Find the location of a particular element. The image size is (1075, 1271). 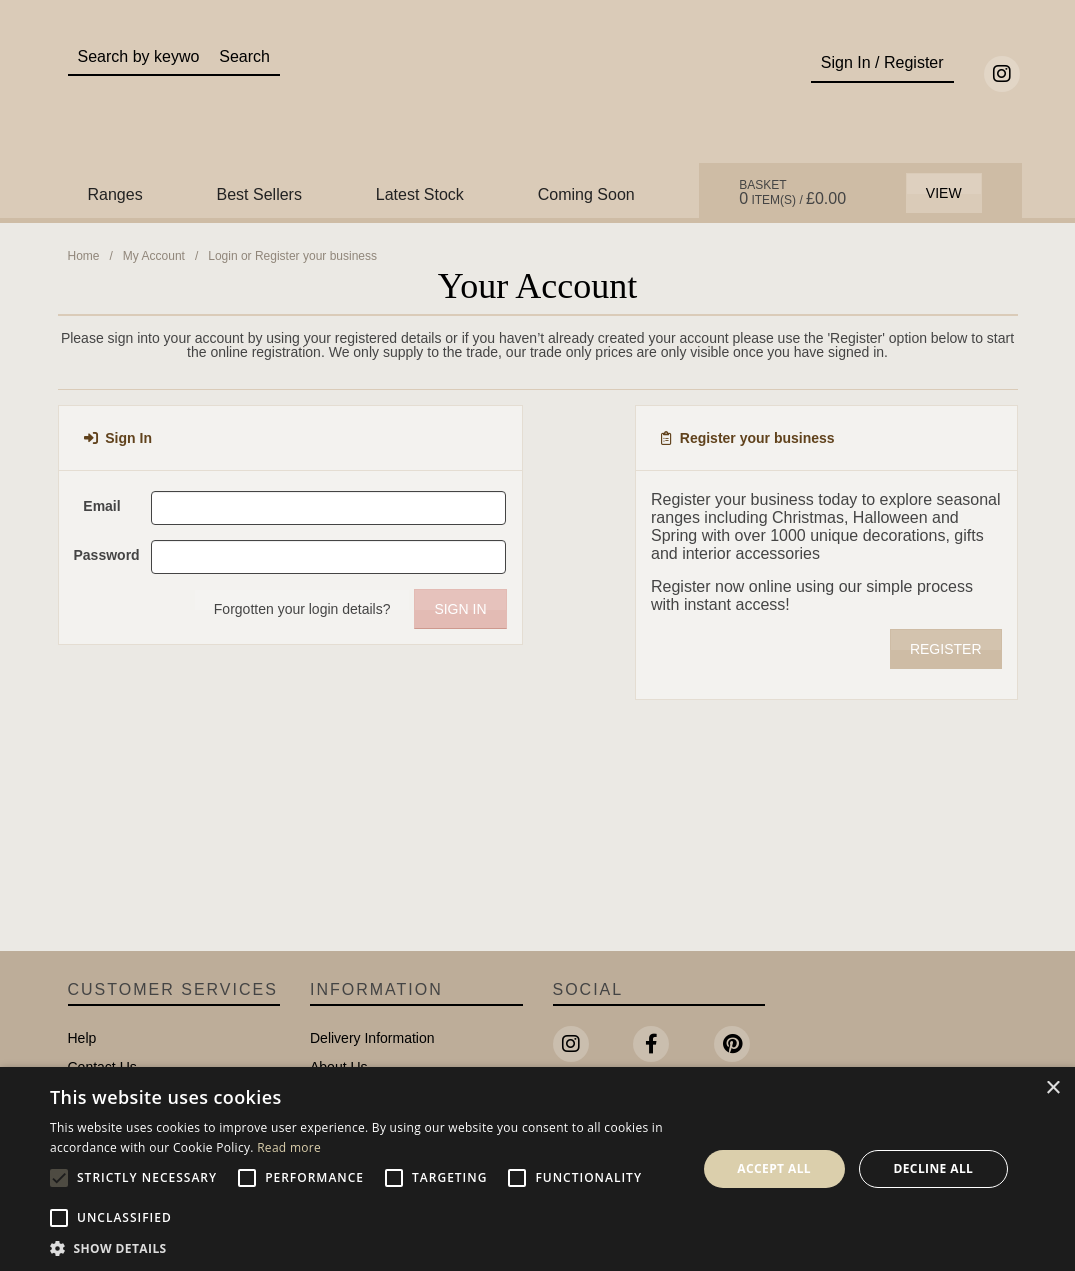

Coming Soon is located at coordinates (586, 194).